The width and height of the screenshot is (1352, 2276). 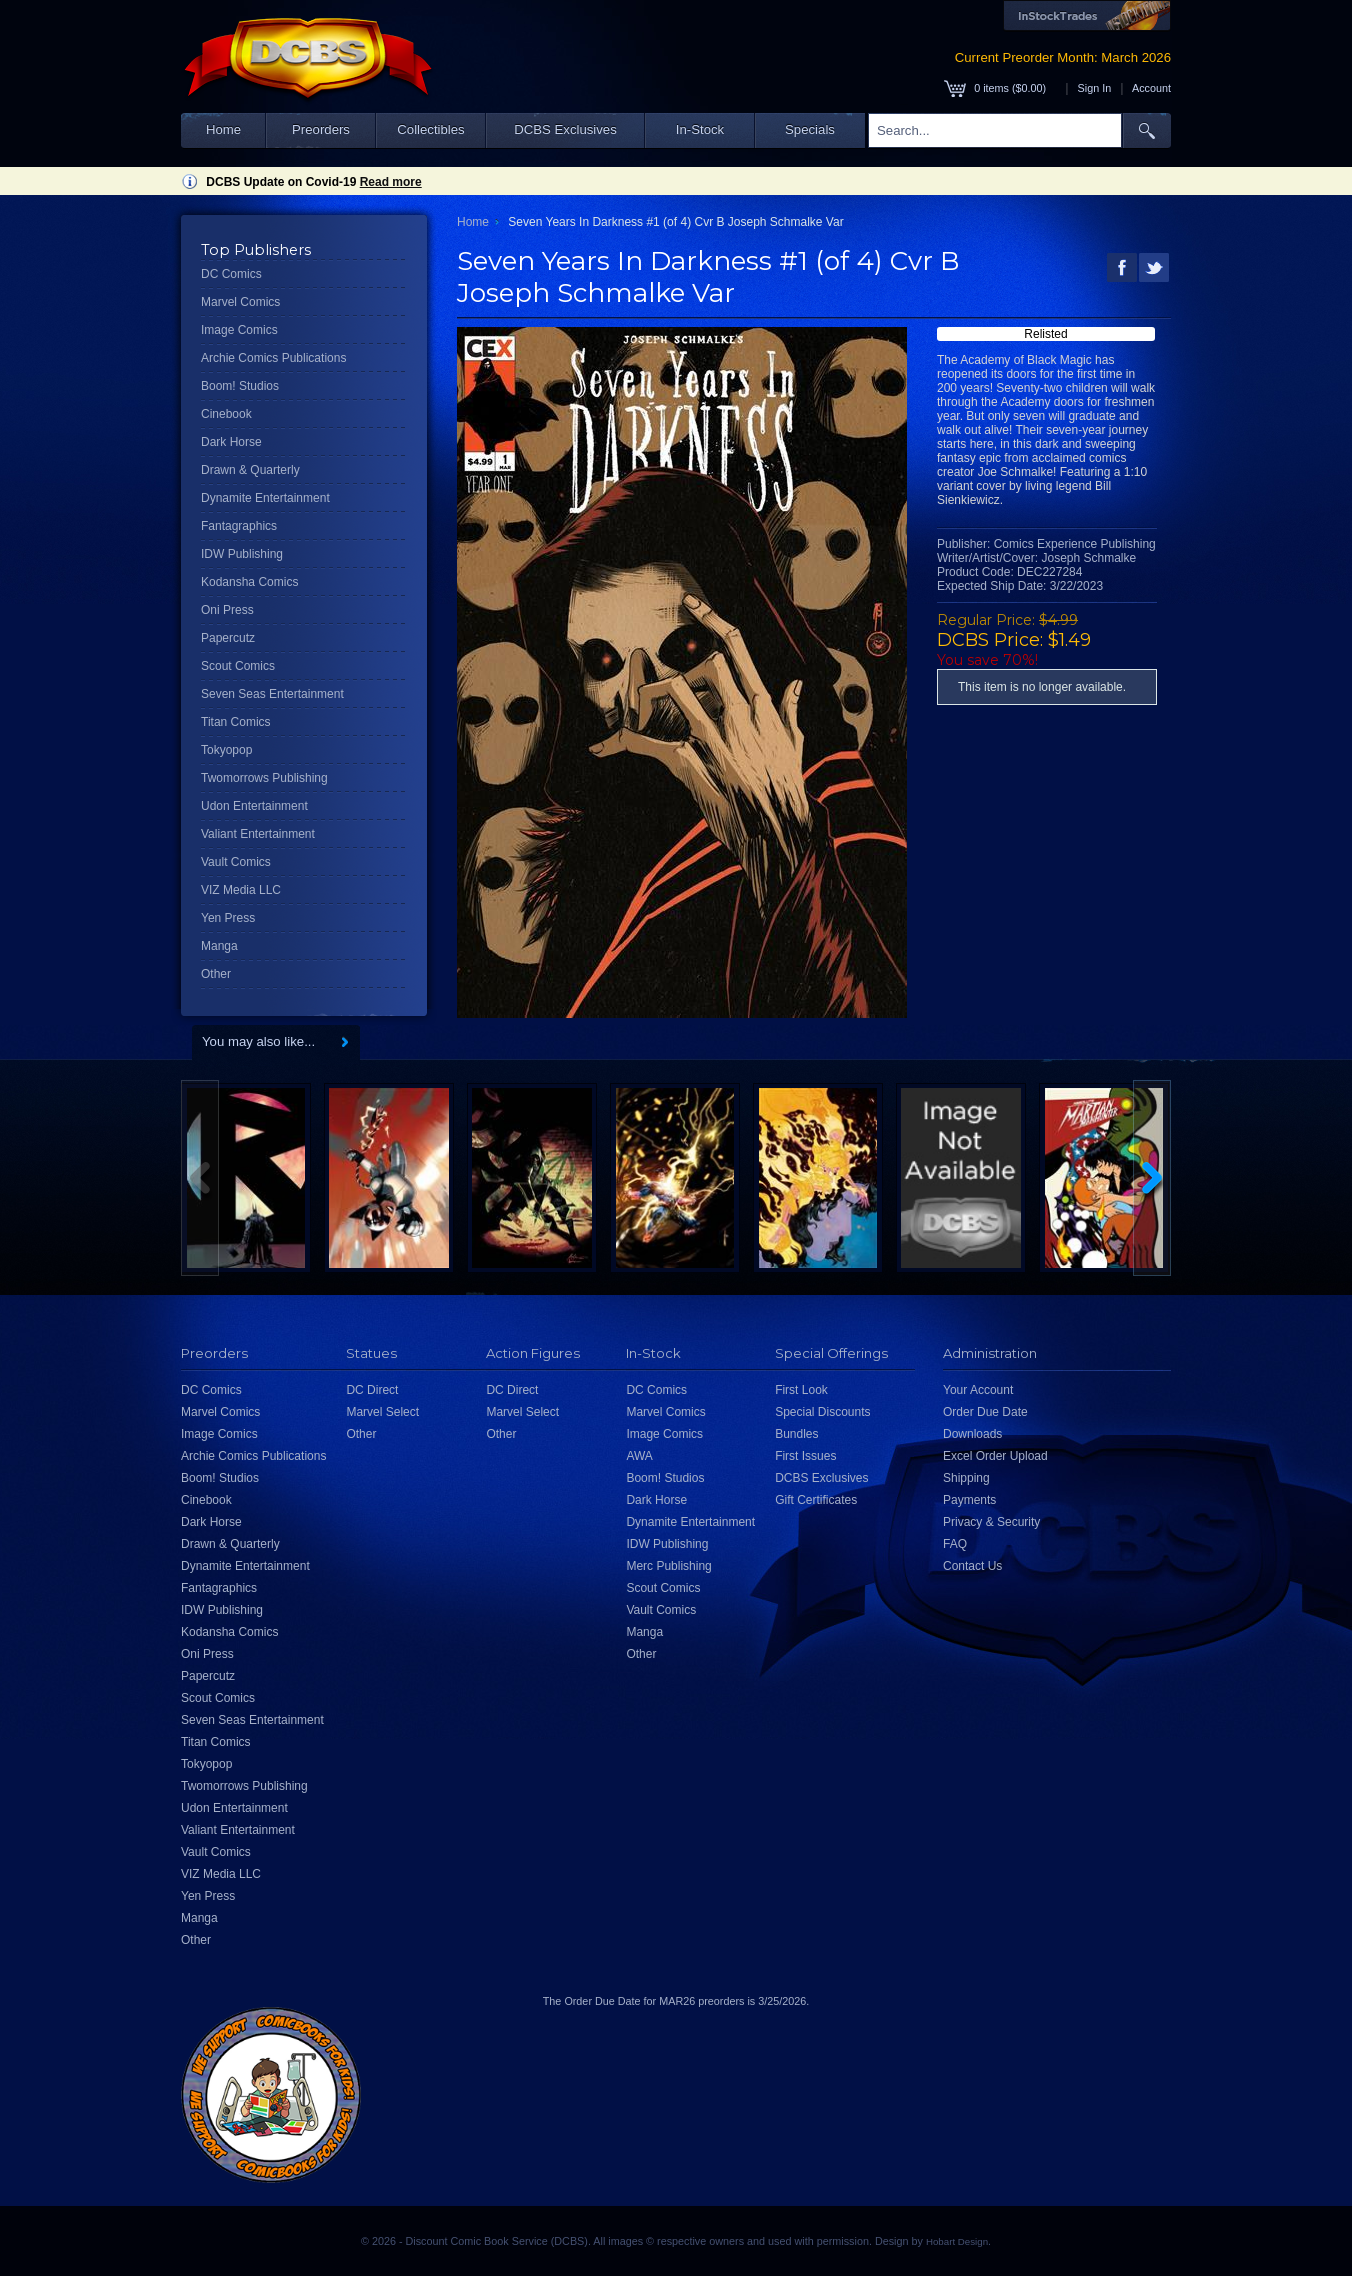 I want to click on Marvel Select, so click(x=382, y=1412).